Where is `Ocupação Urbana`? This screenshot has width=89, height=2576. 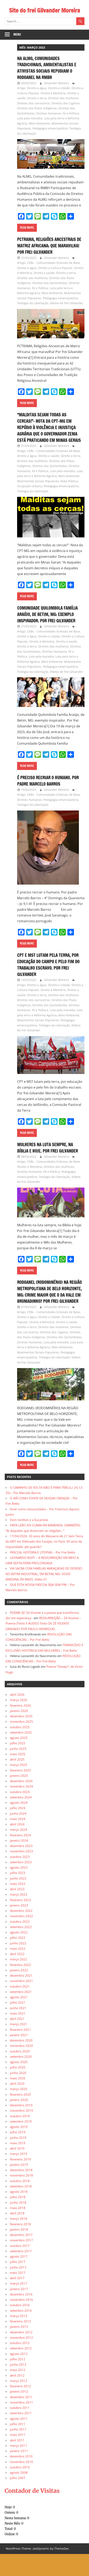
Ocupação Urbana is located at coordinates (29, 502).